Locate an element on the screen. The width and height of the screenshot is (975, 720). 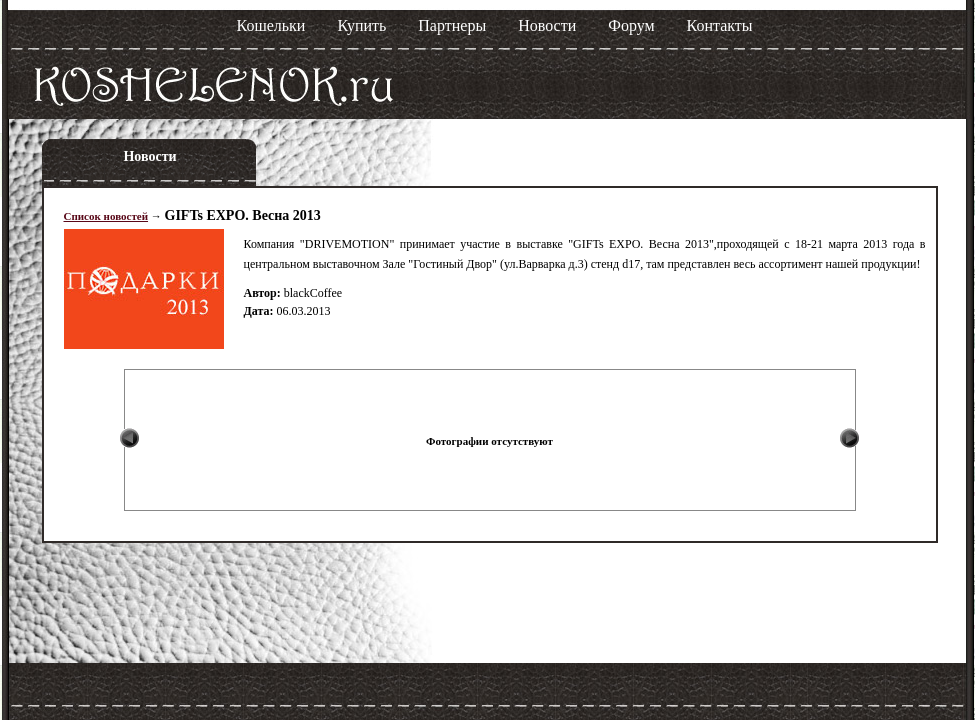
Форум is located at coordinates (631, 25).